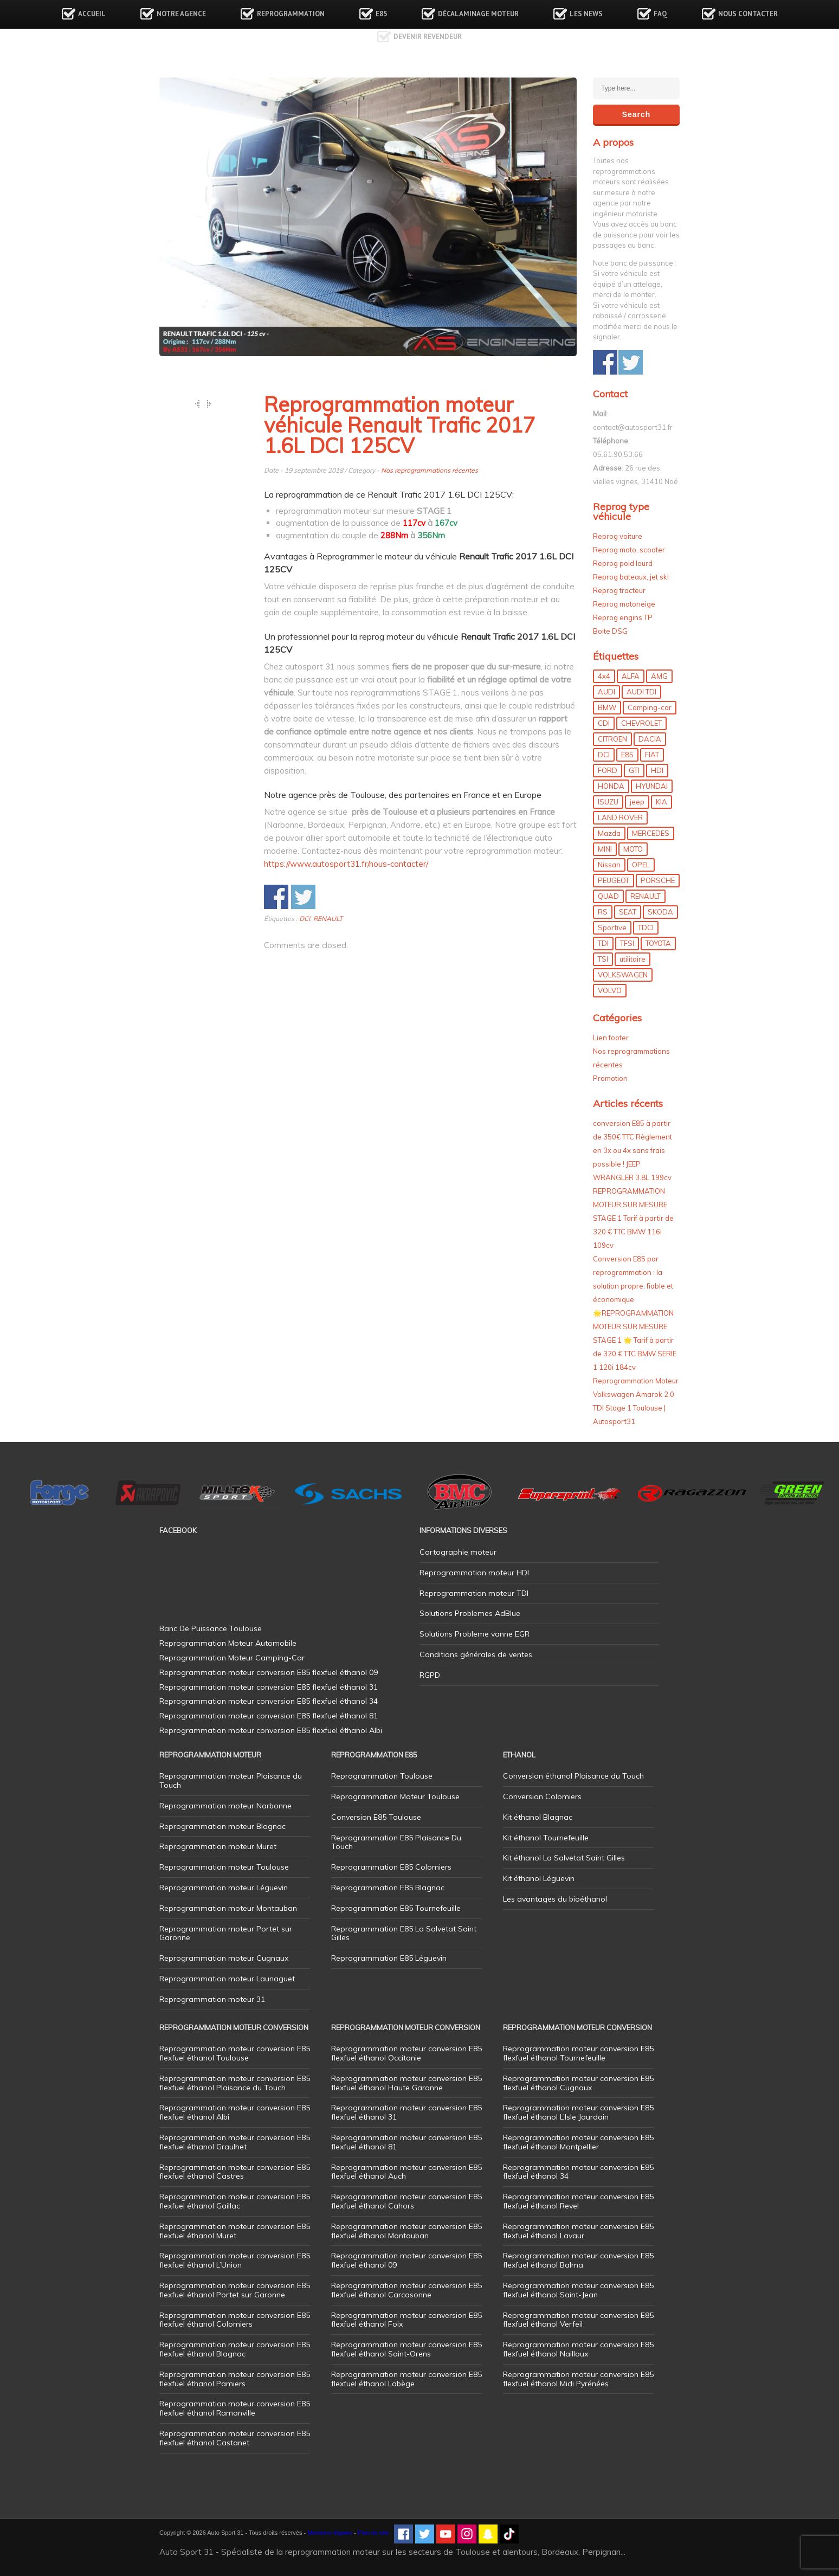 This screenshot has width=839, height=2576. I want to click on Reprogrammation moteur conversion E85 flexfuel éthanol 09, so click(406, 2260).